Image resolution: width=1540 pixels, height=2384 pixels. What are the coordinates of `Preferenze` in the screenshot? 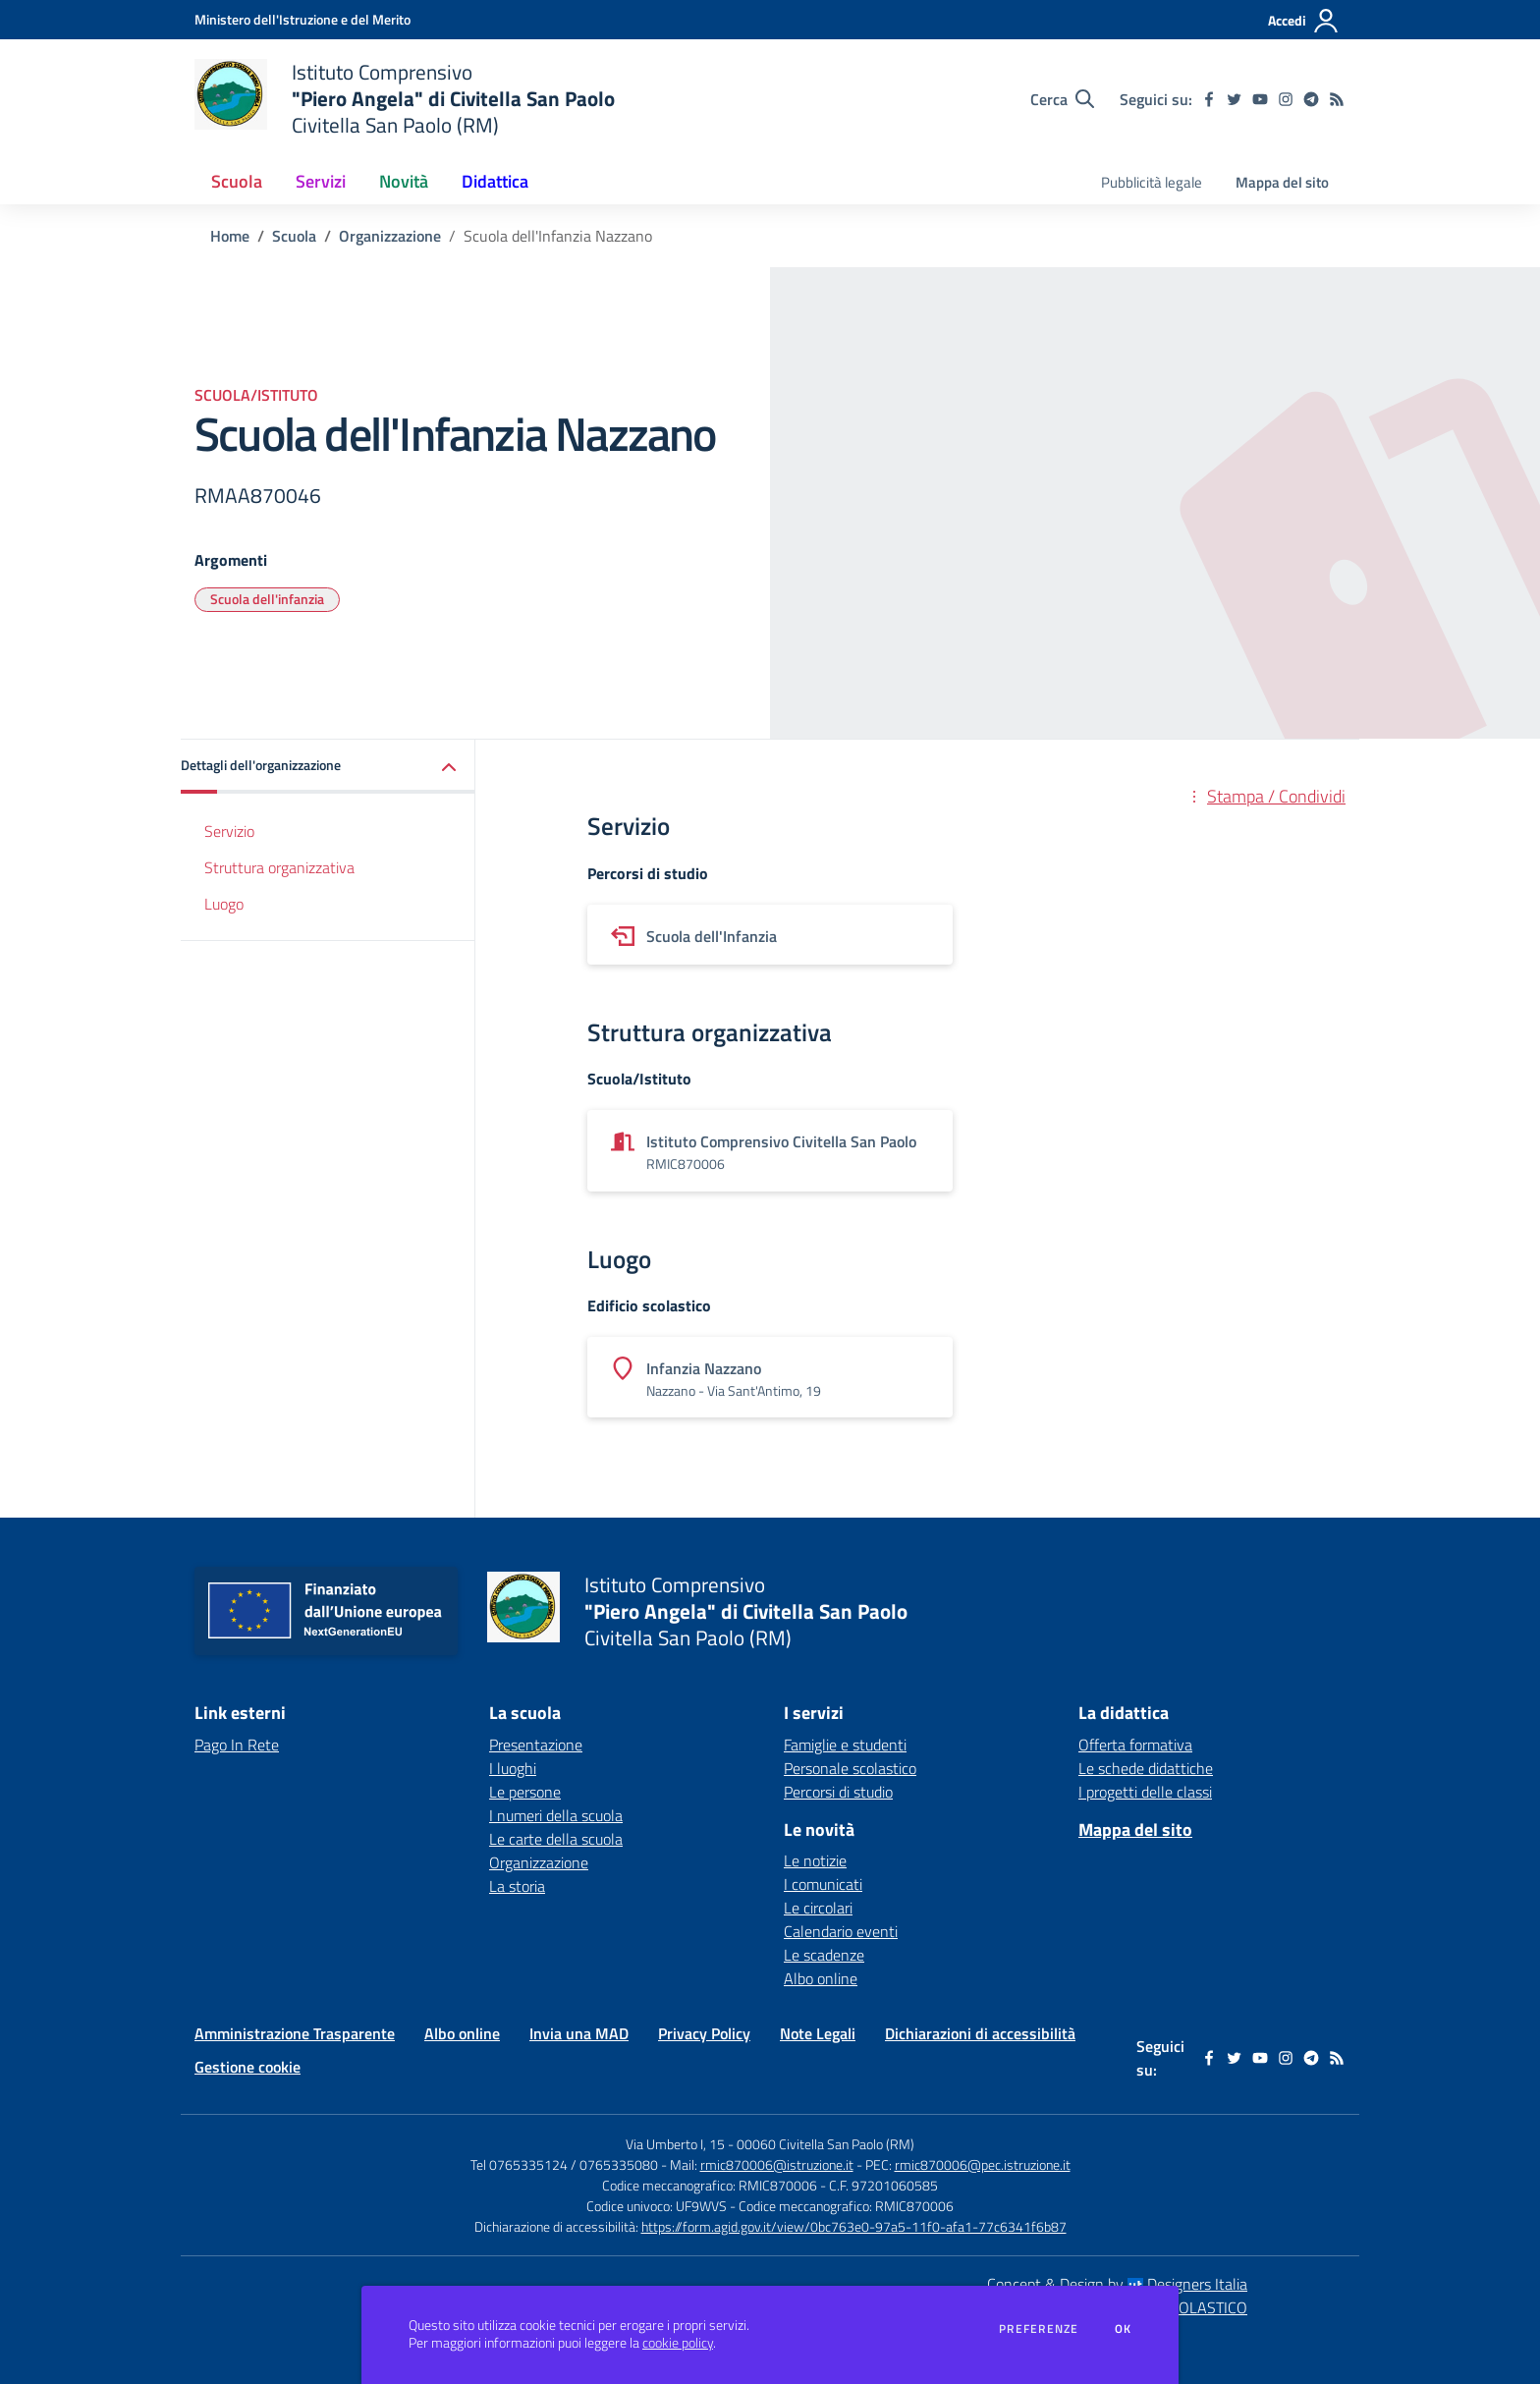 It's located at (1038, 2329).